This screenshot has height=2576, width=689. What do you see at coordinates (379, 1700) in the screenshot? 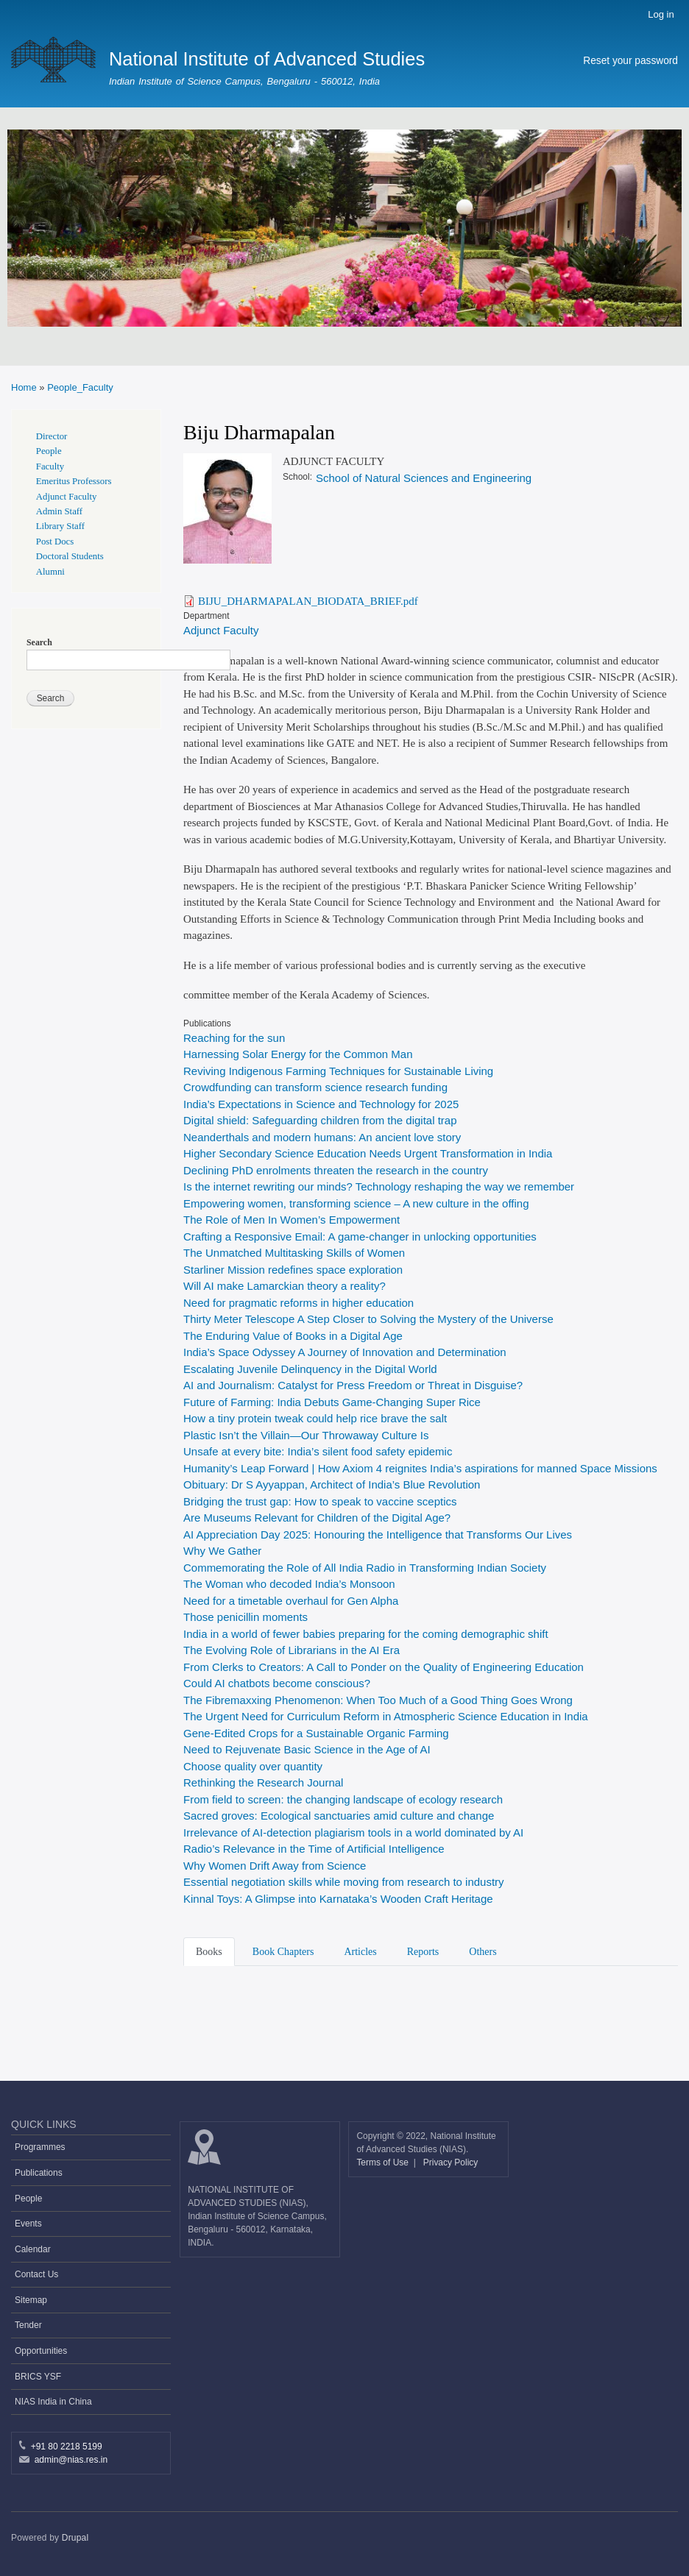
I see `The Fibremaxxing Phenomenon: When Too Much of a Good Thing Goes Wrong` at bounding box center [379, 1700].